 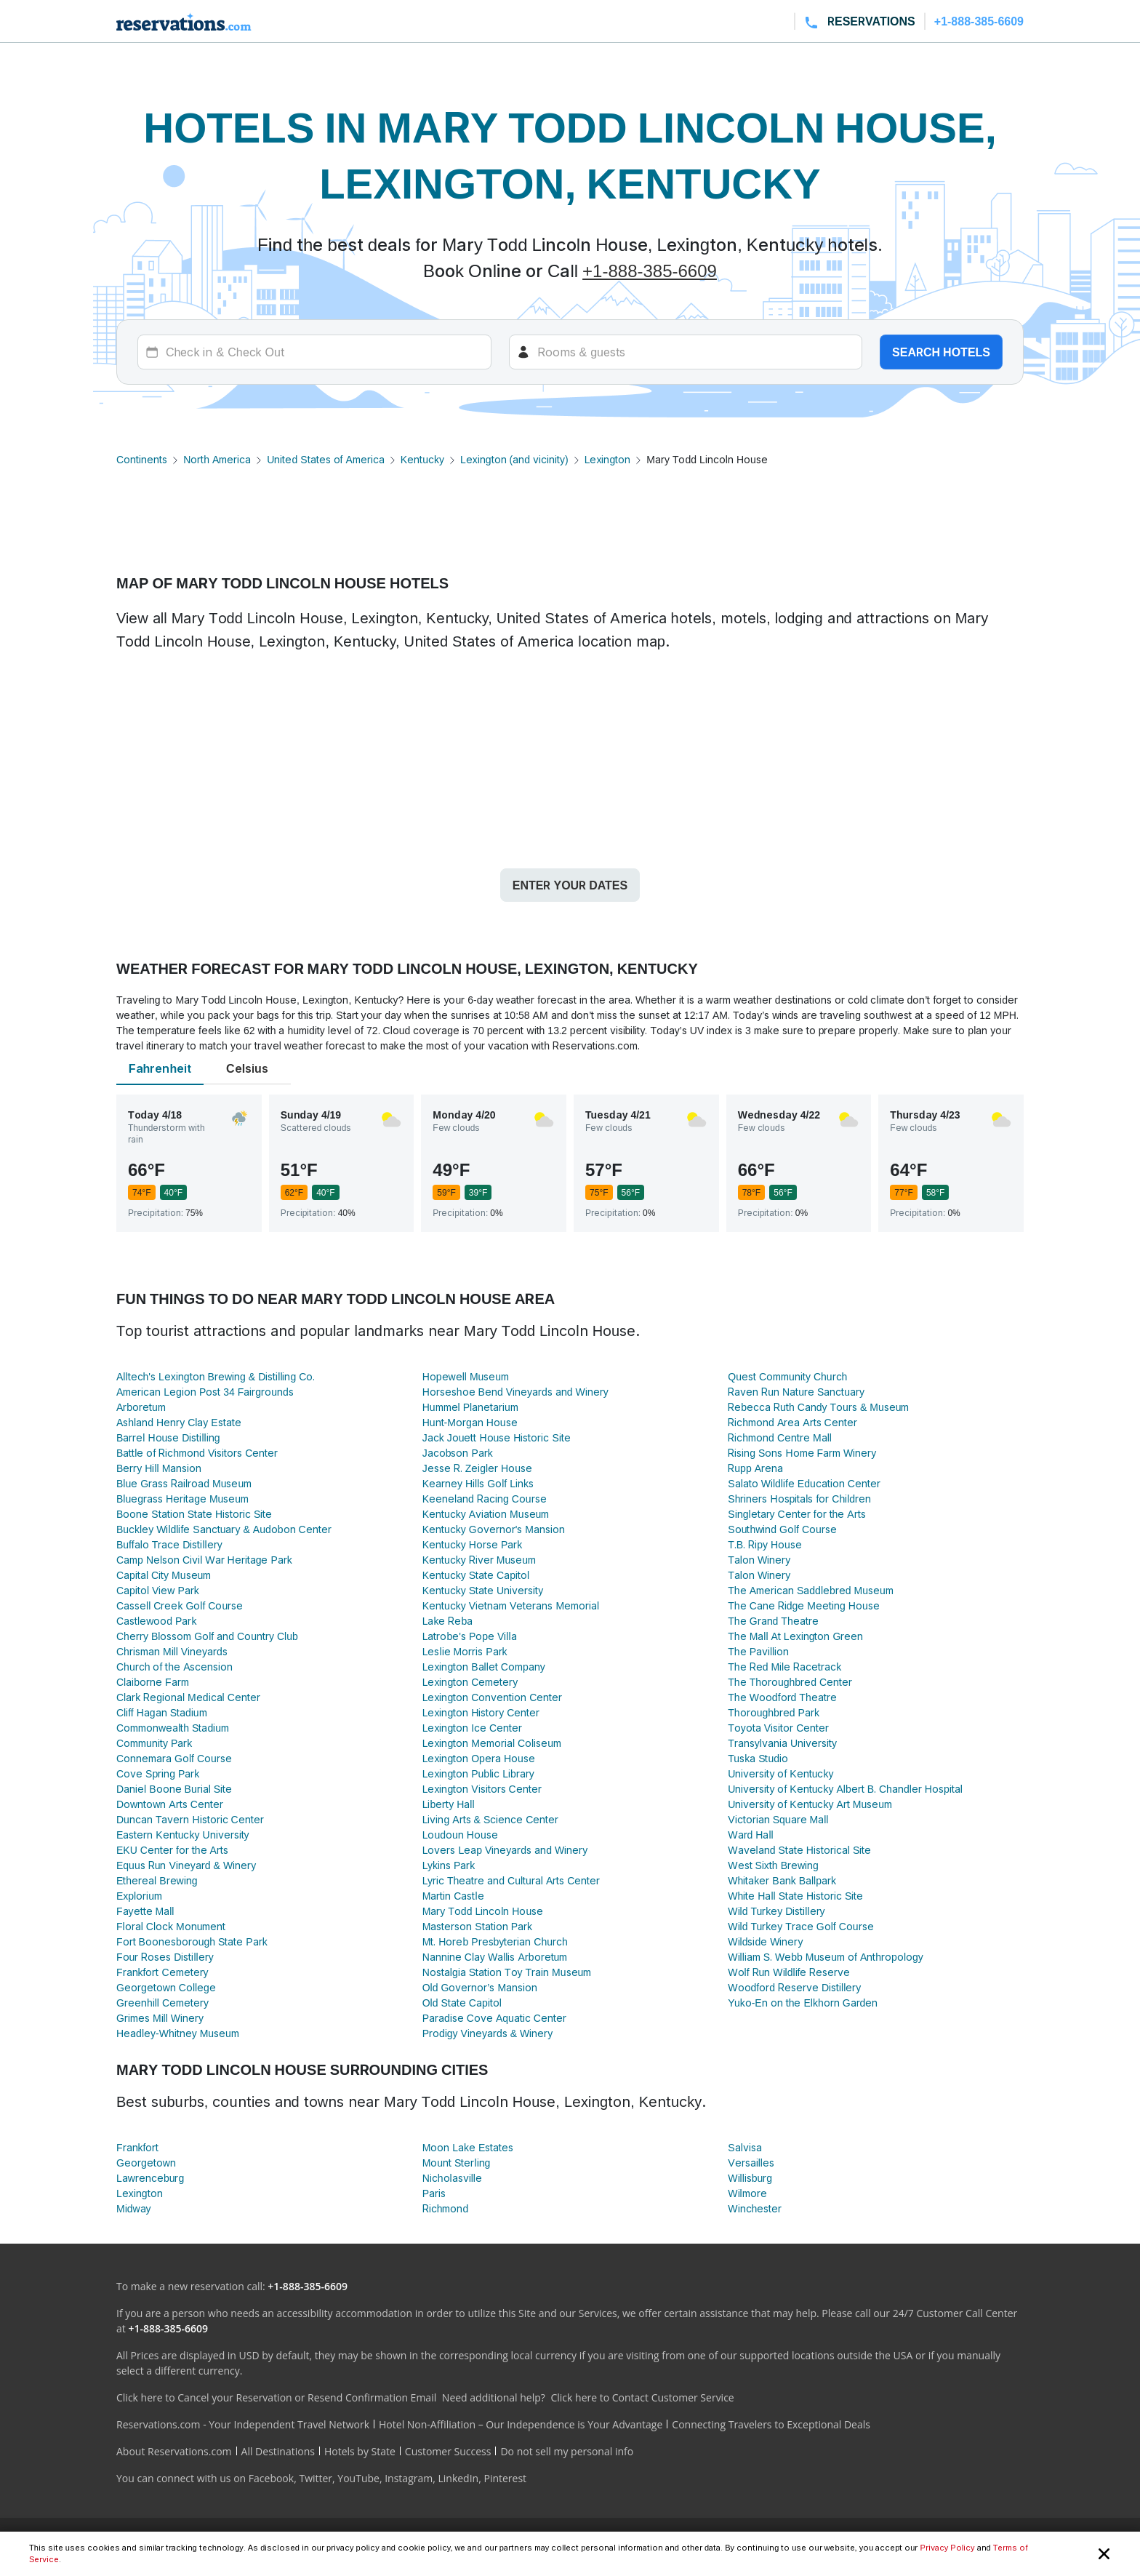 What do you see at coordinates (156, 1880) in the screenshot?
I see `Ethereal Brewing` at bounding box center [156, 1880].